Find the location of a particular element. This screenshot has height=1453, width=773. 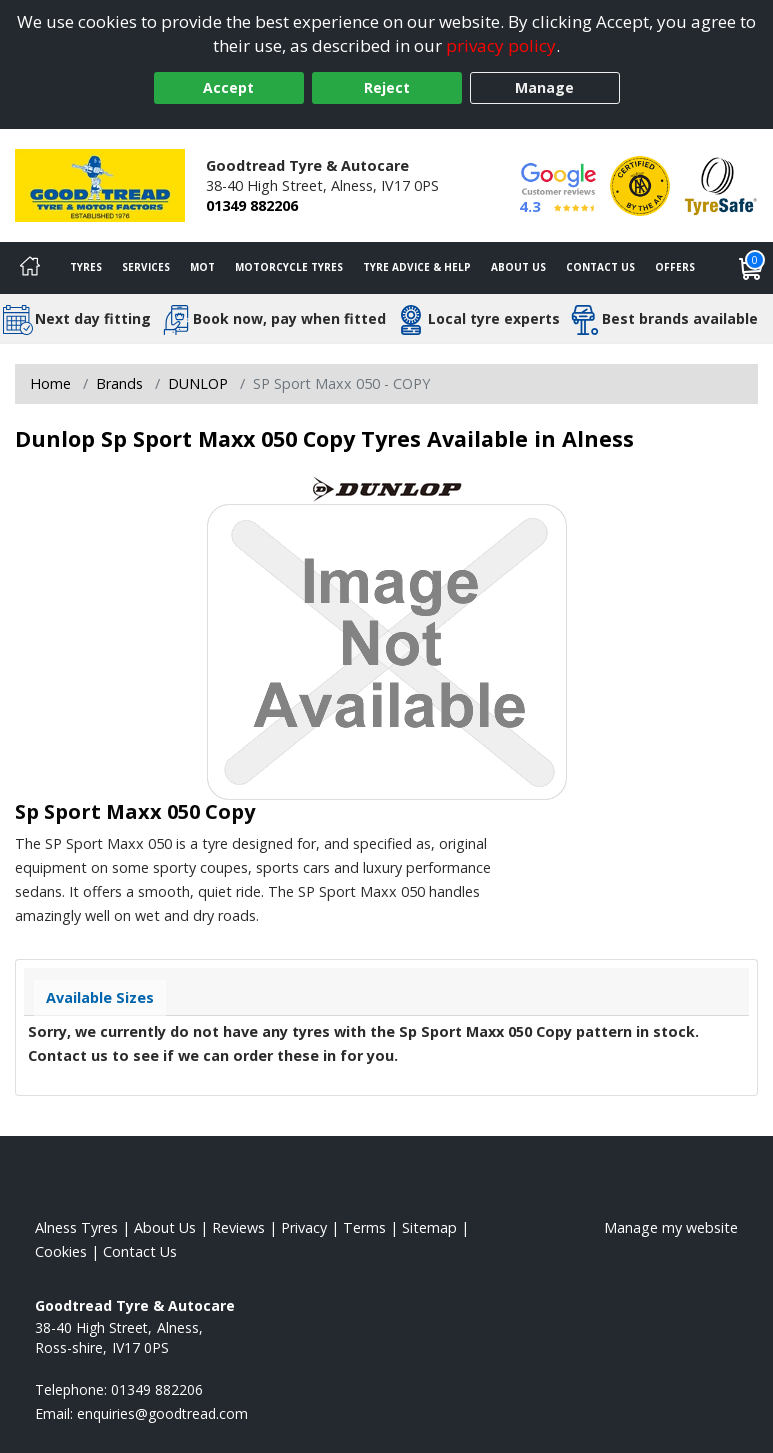

Reviews [Read our reviews] is located at coordinates (238, 1227).